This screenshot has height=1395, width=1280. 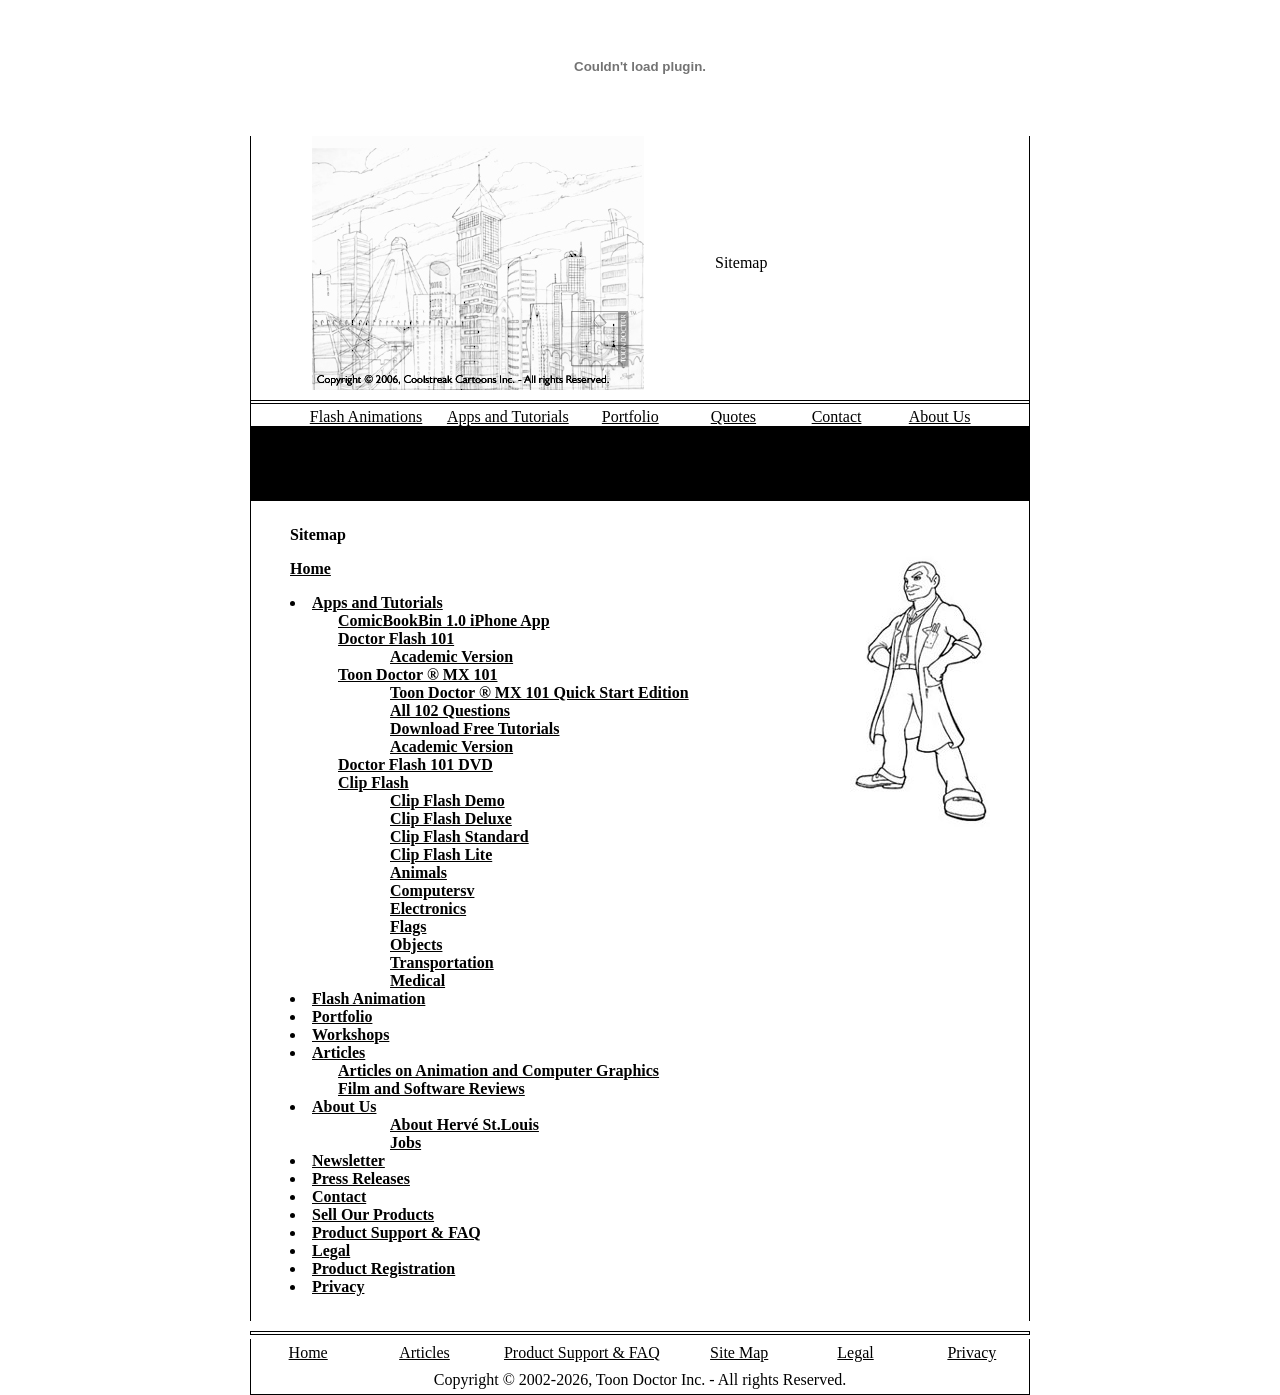 What do you see at coordinates (837, 416) in the screenshot?
I see `Contact` at bounding box center [837, 416].